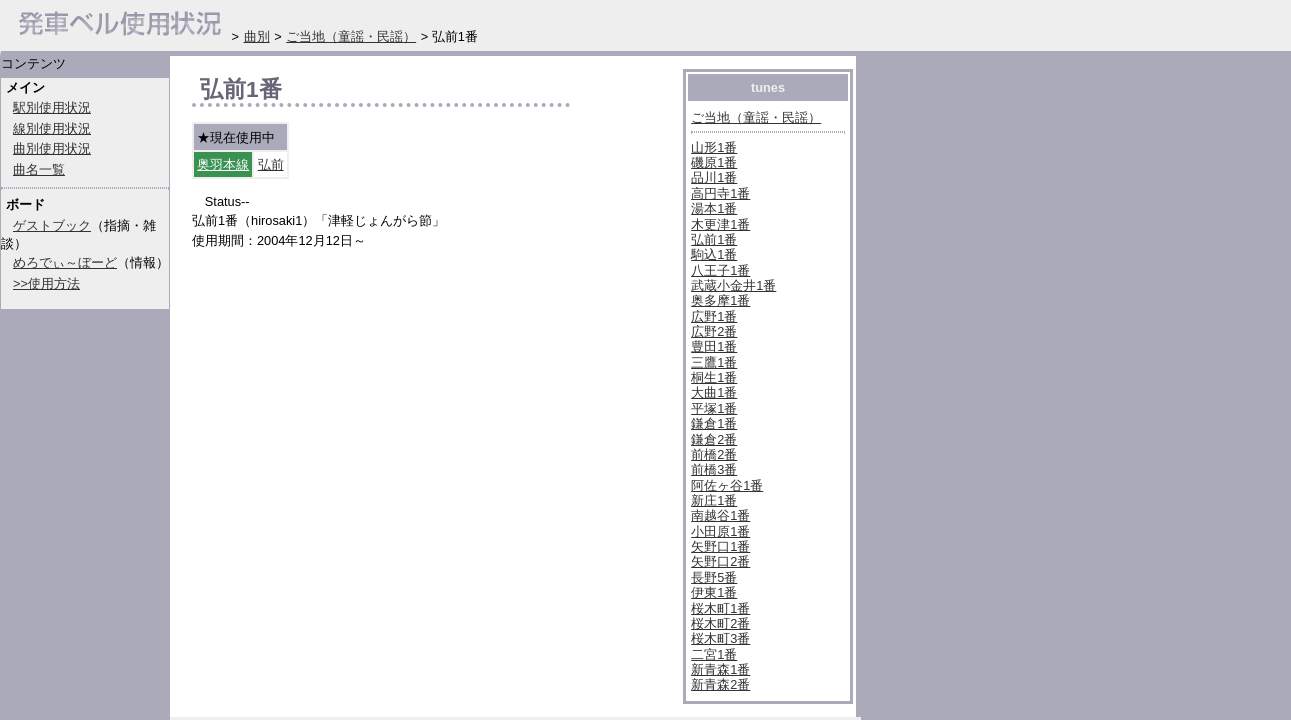 The width and height of the screenshot is (1291, 720). What do you see at coordinates (720, 546) in the screenshot?
I see `矢野口1番` at bounding box center [720, 546].